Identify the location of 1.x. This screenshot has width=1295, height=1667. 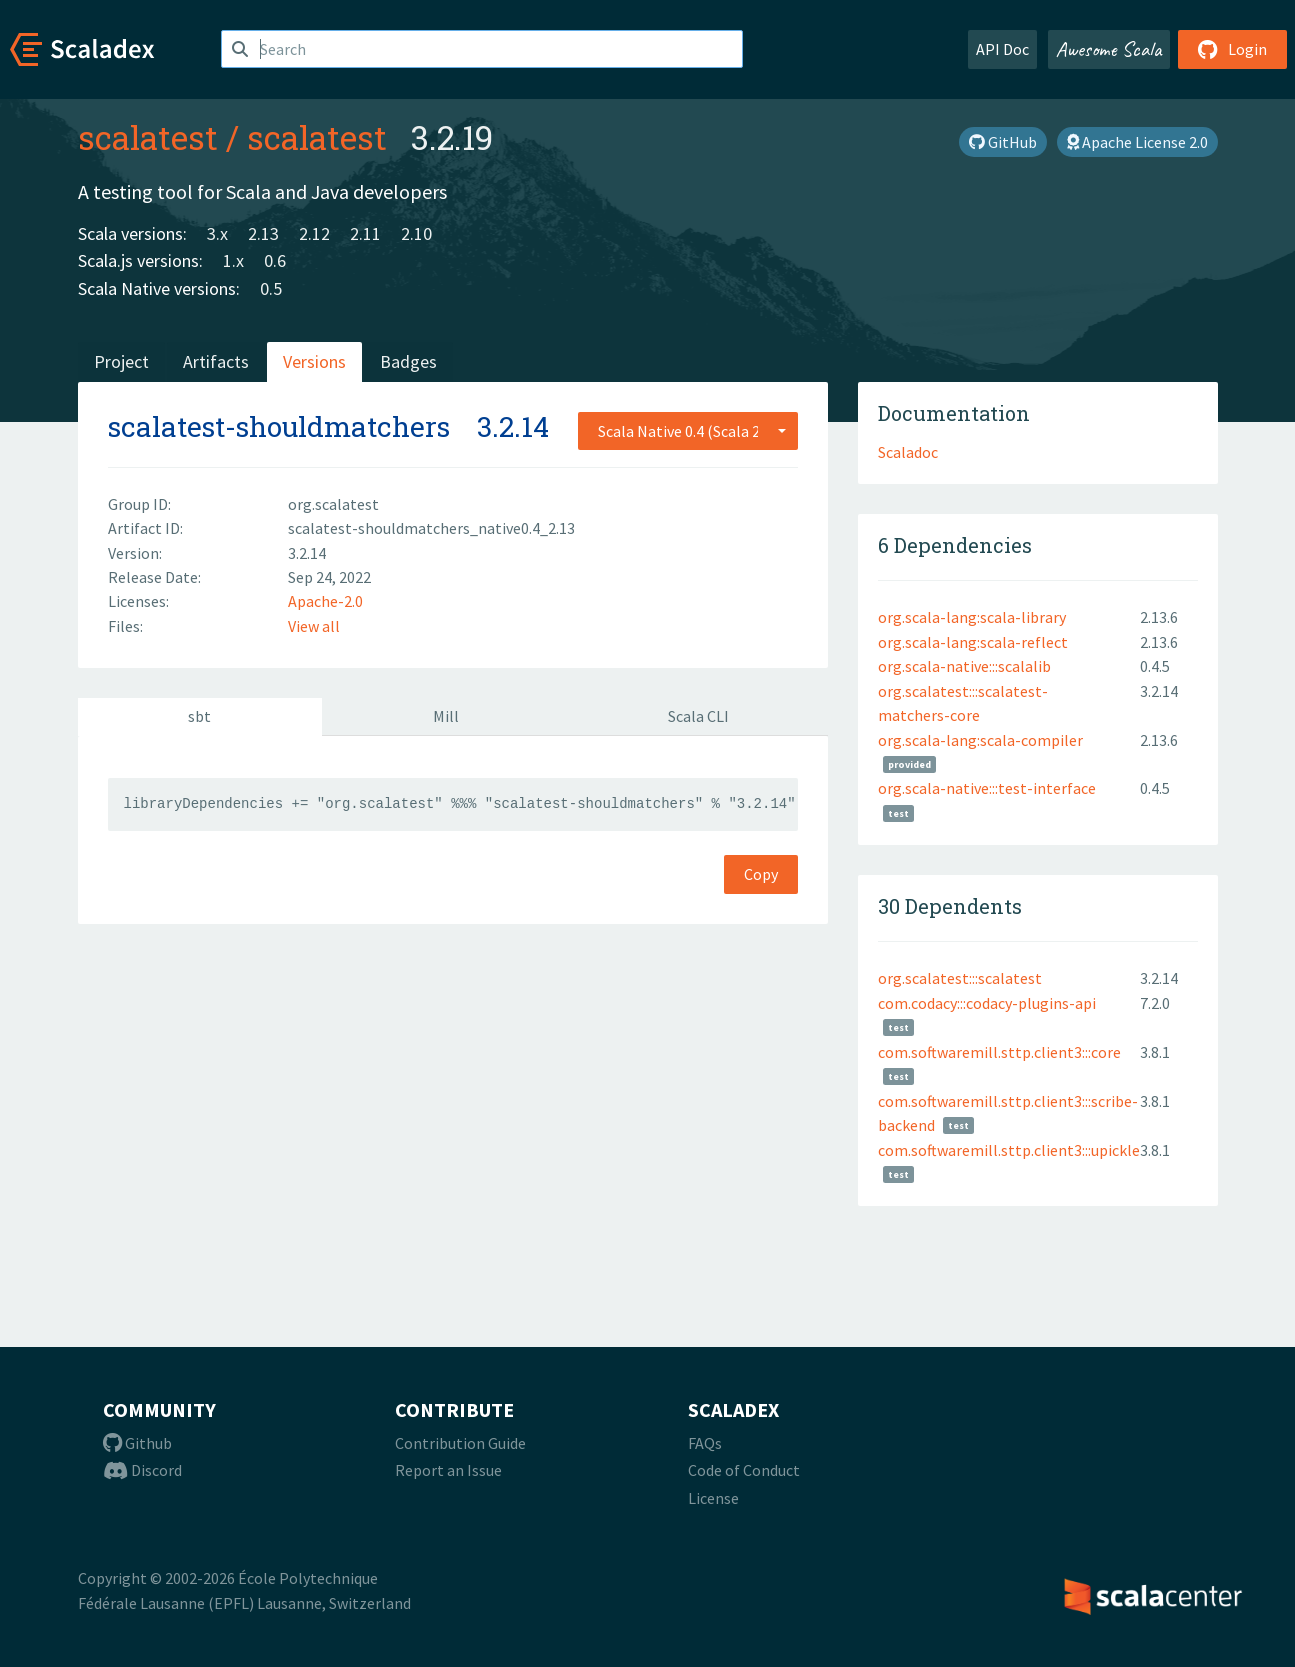
(233, 260).